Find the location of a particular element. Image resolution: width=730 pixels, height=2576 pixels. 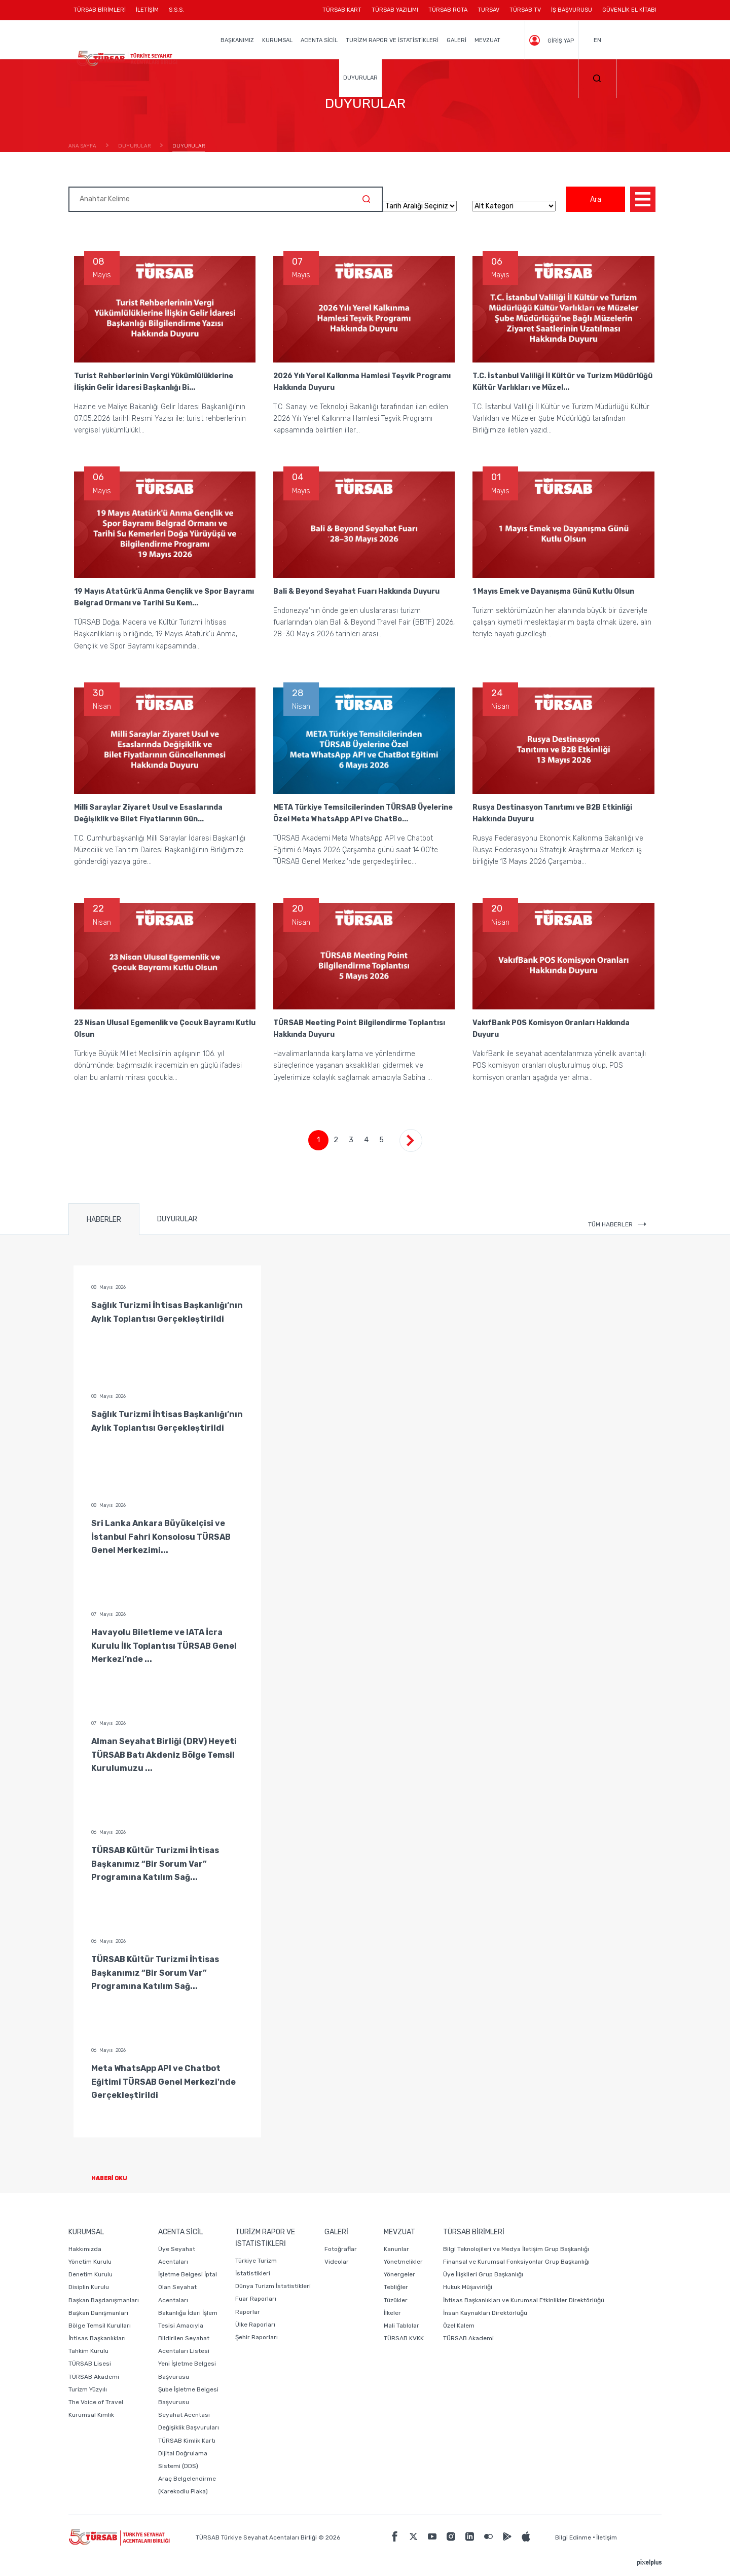

Hakkımızda is located at coordinates (84, 2249).